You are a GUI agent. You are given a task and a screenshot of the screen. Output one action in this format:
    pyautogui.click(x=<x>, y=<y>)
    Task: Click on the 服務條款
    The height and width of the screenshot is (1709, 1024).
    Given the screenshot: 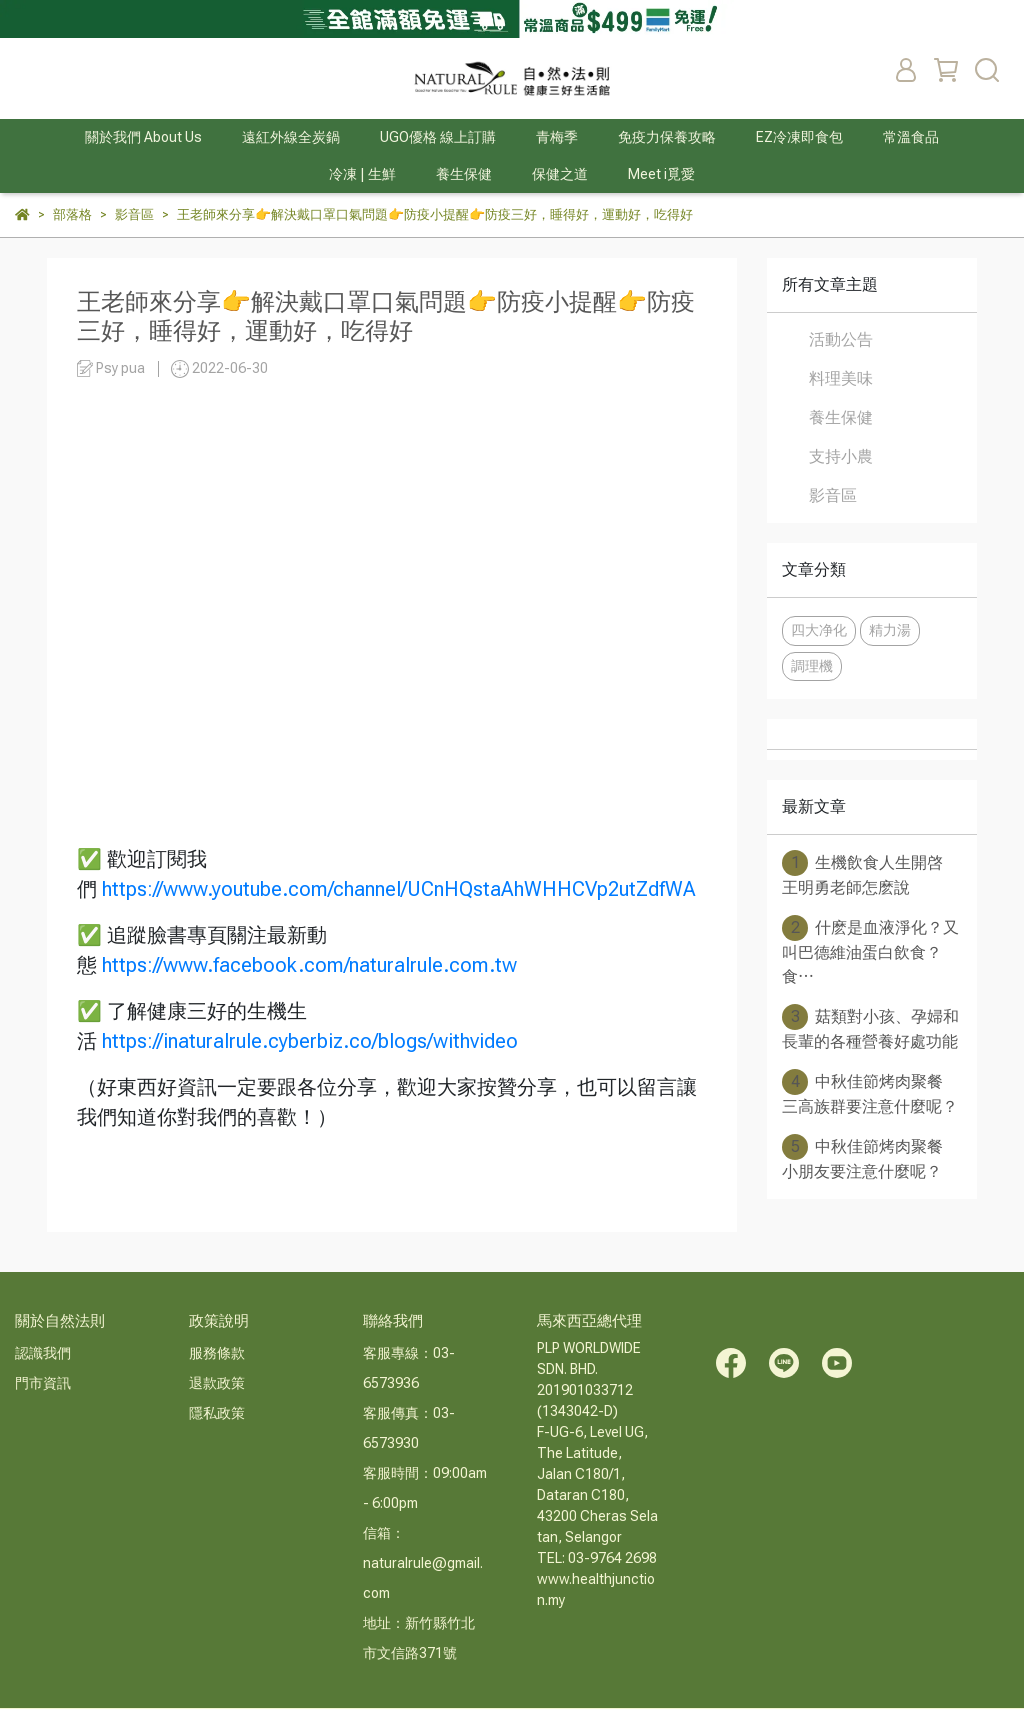 What is the action you would take?
    pyautogui.click(x=217, y=1353)
    